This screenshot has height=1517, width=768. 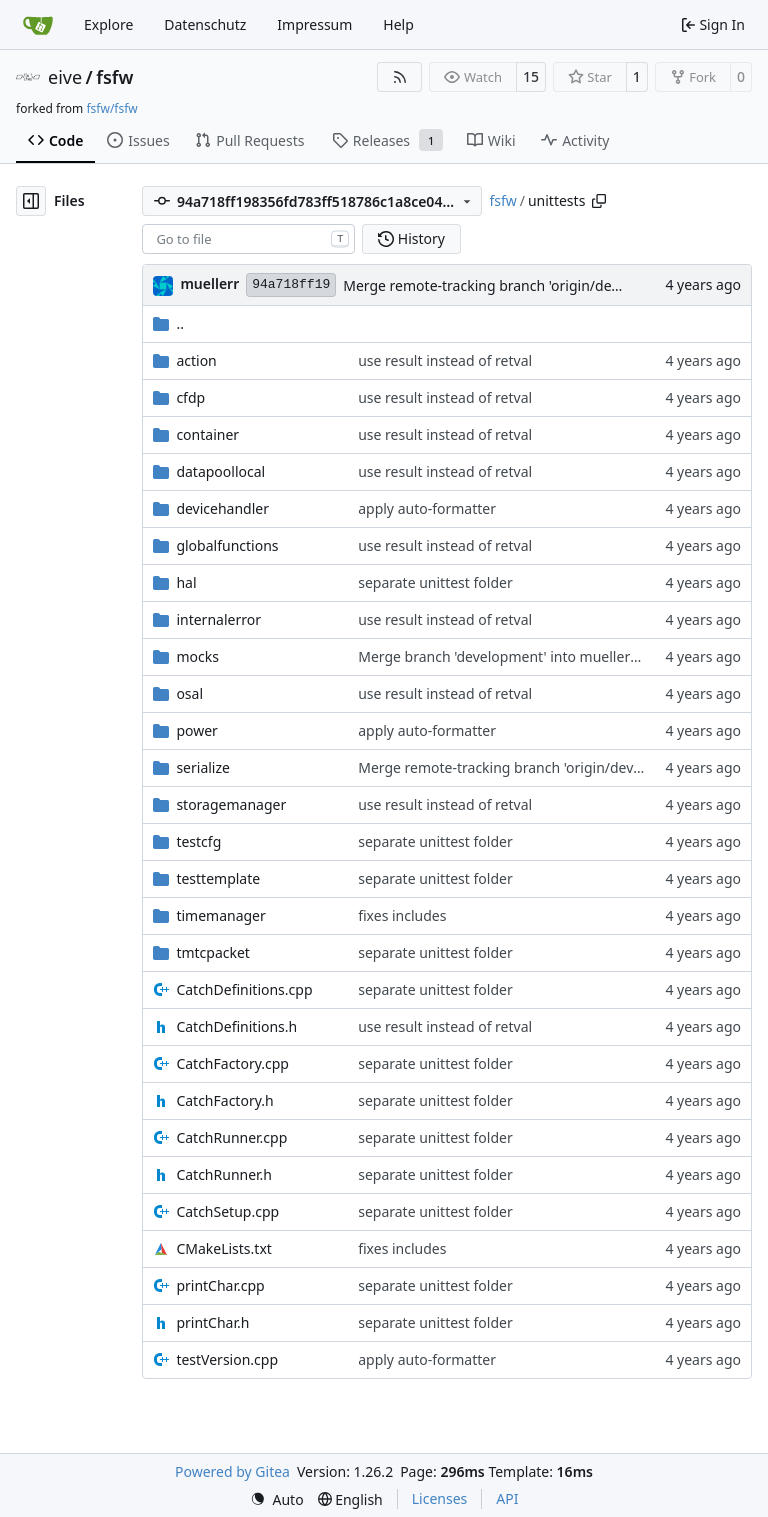 What do you see at coordinates (220, 1285) in the screenshot?
I see `printChar.cpp` at bounding box center [220, 1285].